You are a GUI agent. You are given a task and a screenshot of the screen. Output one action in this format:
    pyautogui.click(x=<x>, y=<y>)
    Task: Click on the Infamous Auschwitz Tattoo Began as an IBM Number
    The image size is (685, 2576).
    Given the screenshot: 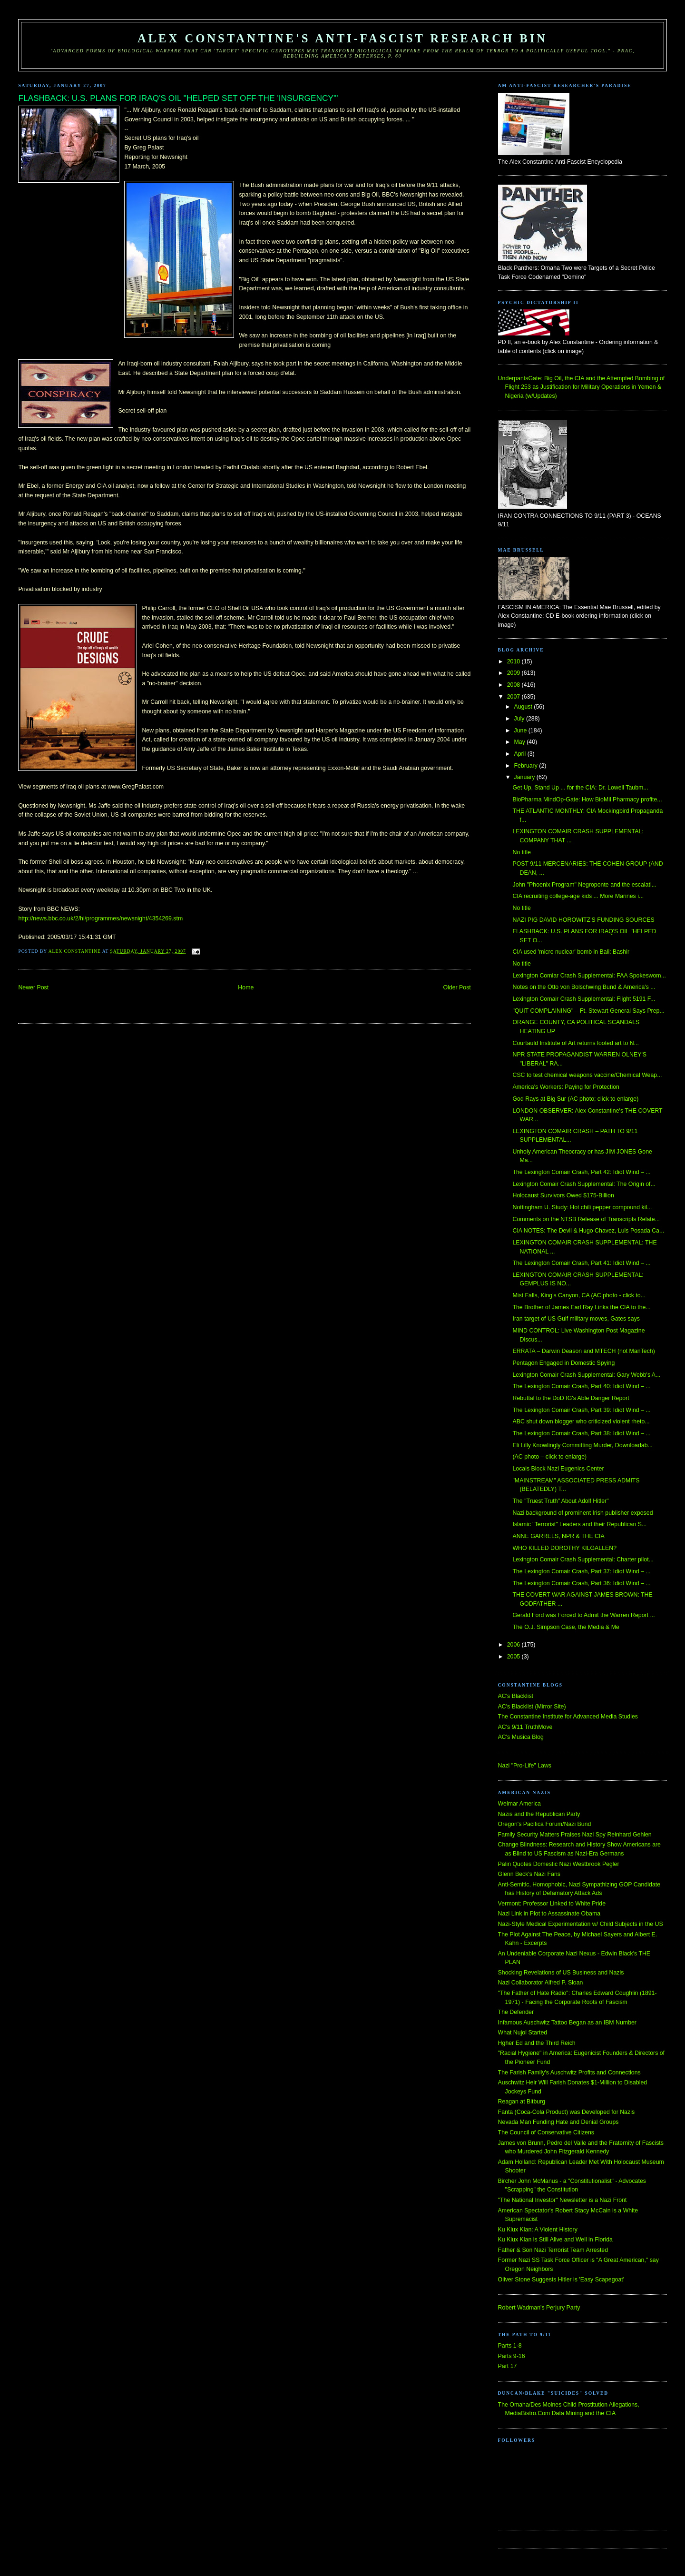 What is the action you would take?
    pyautogui.click(x=567, y=2022)
    